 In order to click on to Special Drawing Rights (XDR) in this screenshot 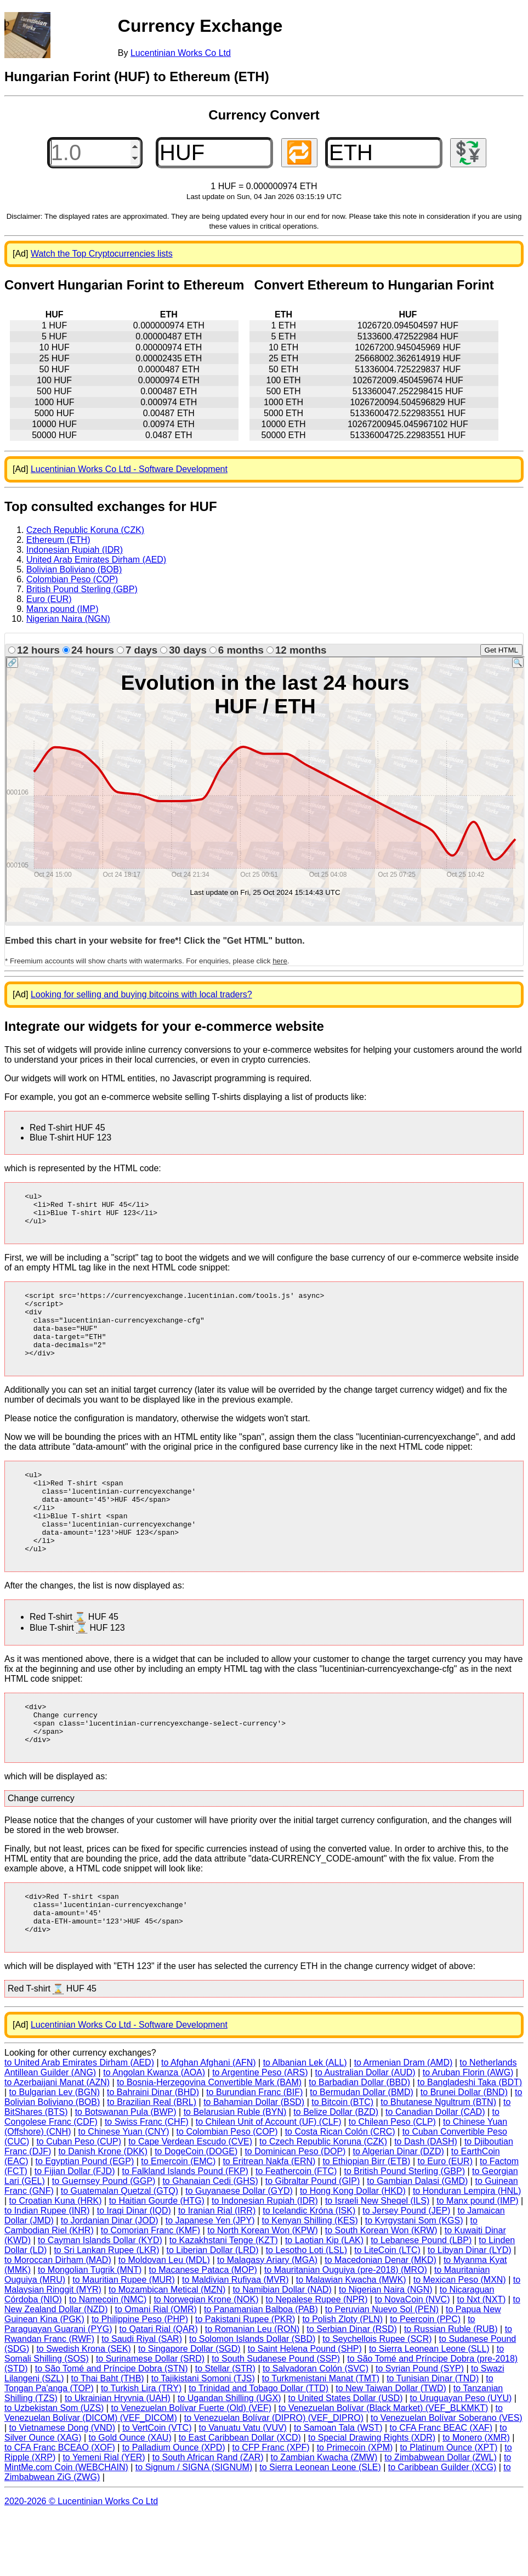, I will do `click(371, 2498)`.